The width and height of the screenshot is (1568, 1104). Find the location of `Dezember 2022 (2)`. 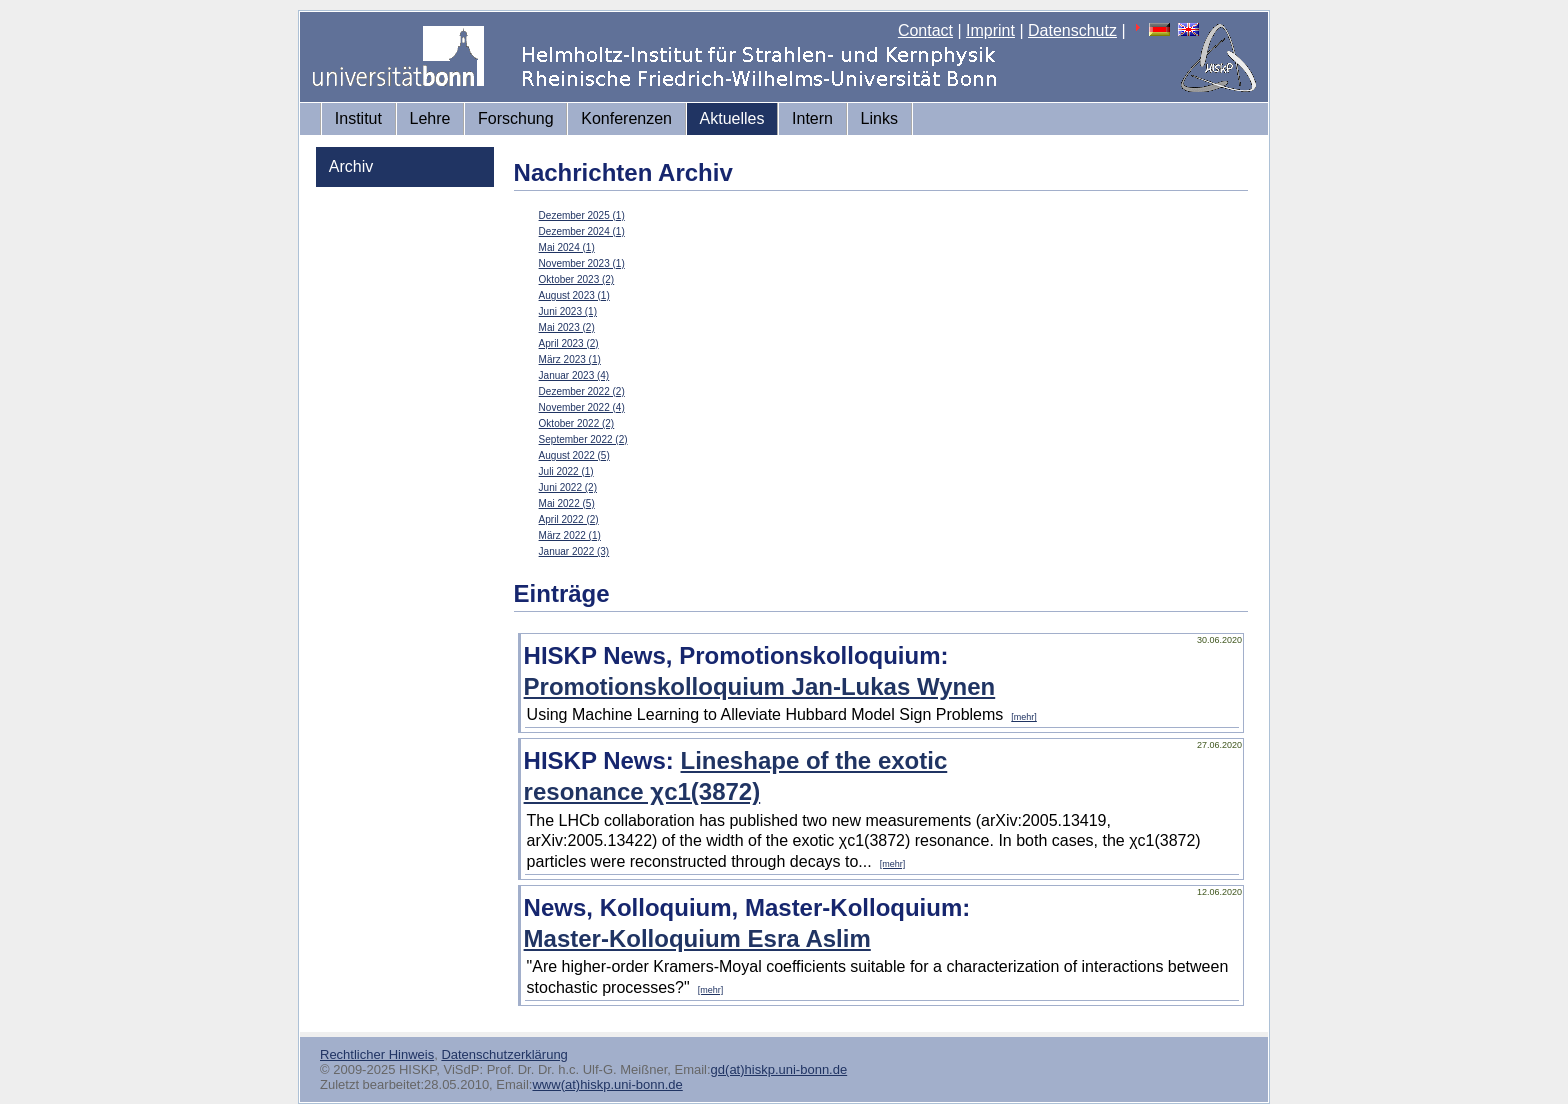

Dezember 2022 (2) is located at coordinates (582, 391).